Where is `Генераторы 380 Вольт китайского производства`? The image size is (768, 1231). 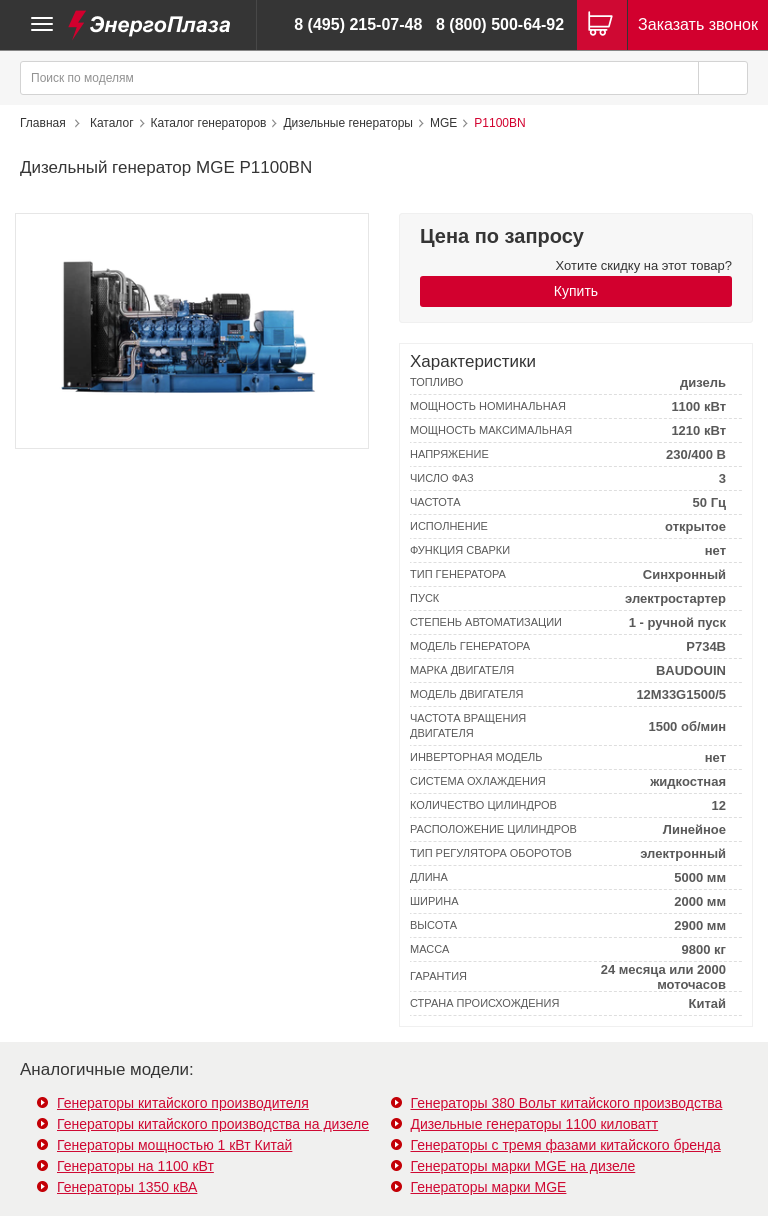
Генераторы 380 Вольт китайского производства is located at coordinates (567, 1103).